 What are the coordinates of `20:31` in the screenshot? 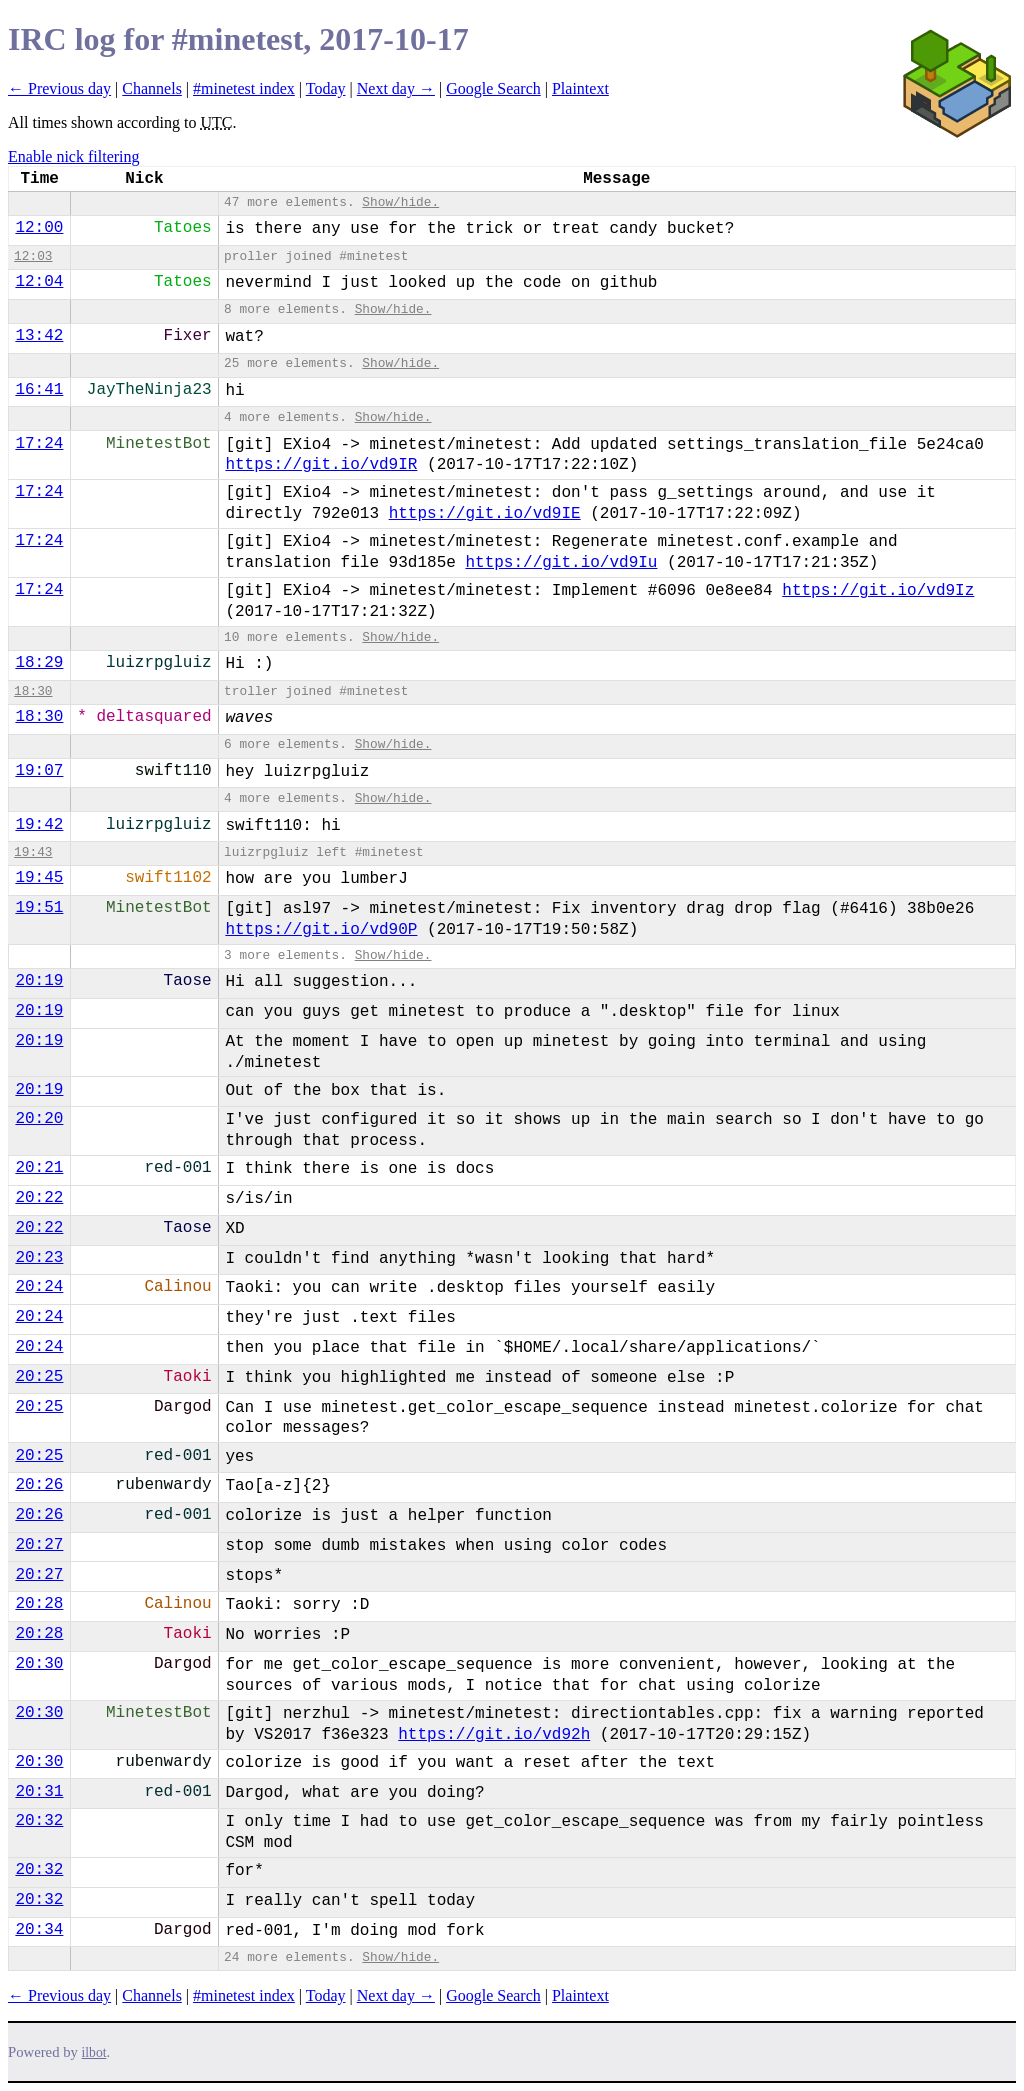 It's located at (39, 1792).